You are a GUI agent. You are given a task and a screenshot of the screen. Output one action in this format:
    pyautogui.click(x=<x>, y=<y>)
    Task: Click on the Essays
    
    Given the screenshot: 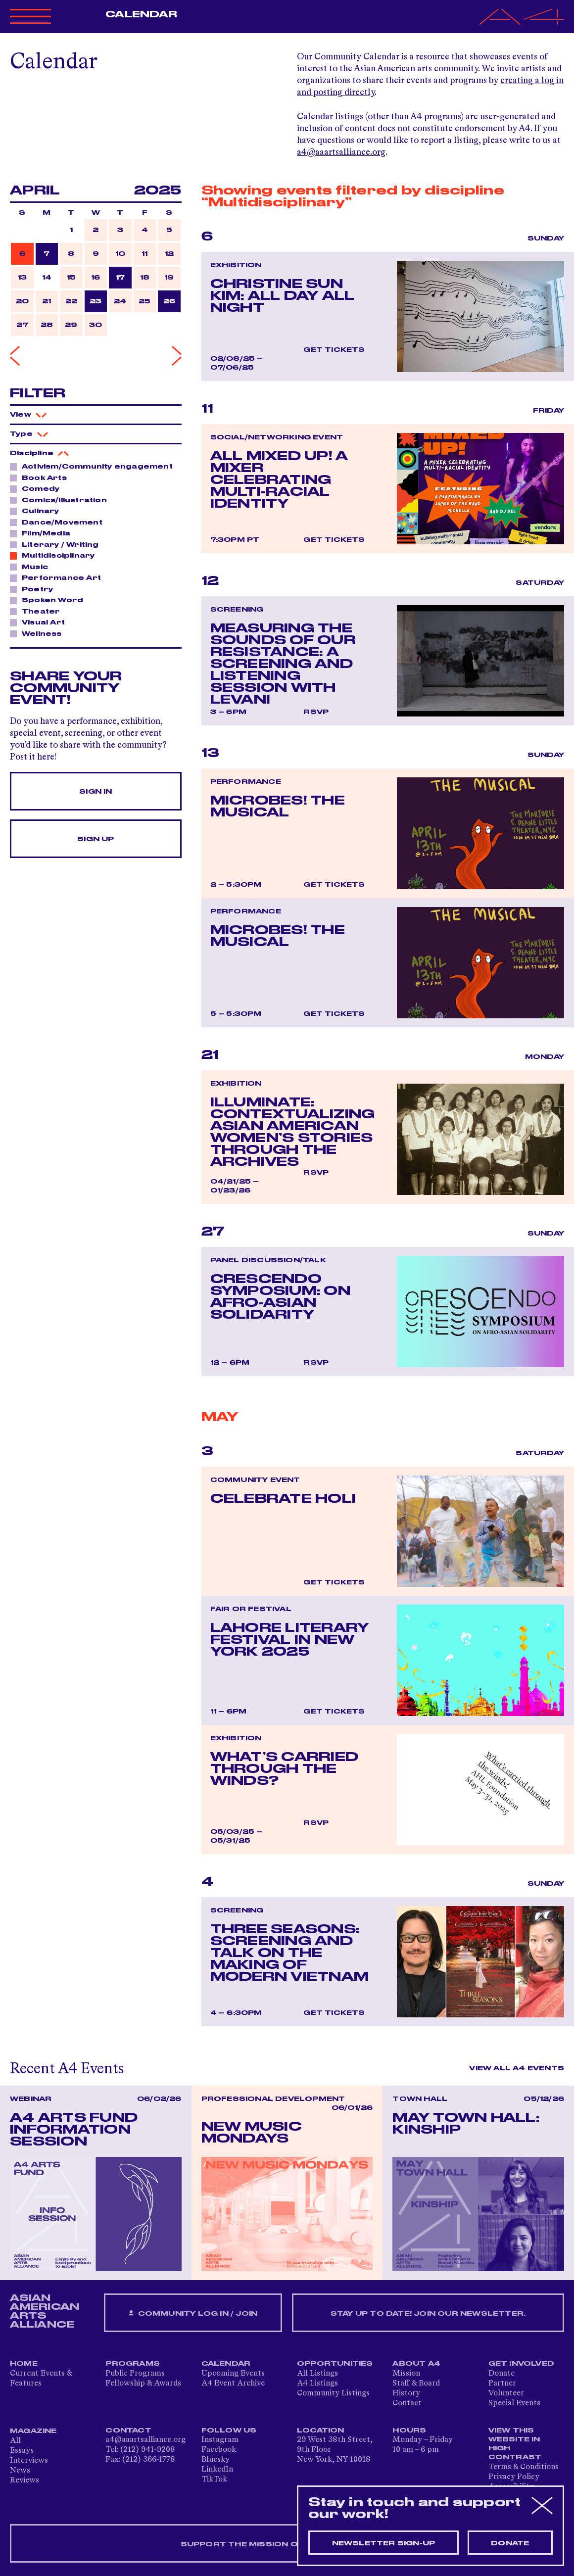 What is the action you would take?
    pyautogui.click(x=22, y=2451)
    